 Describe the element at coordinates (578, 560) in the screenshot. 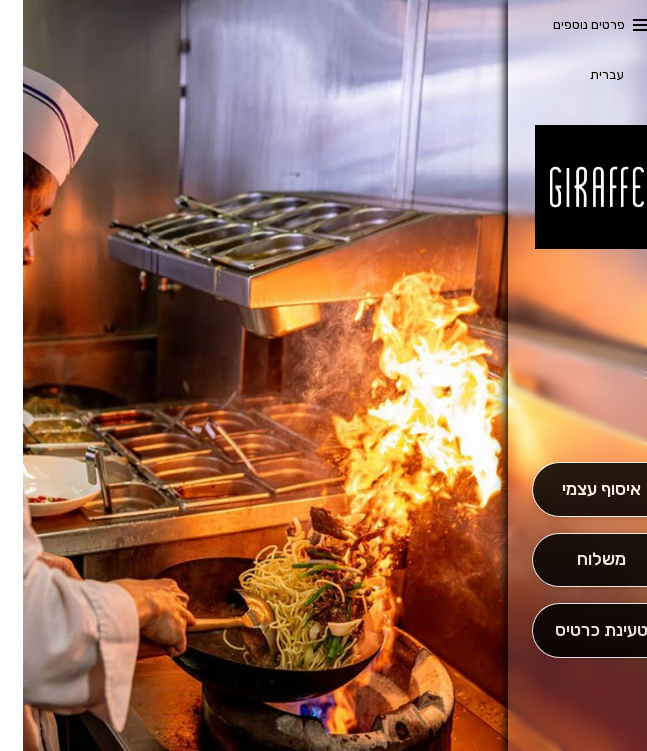

I see `[מִשְׁלוֹחַ]` at that location.